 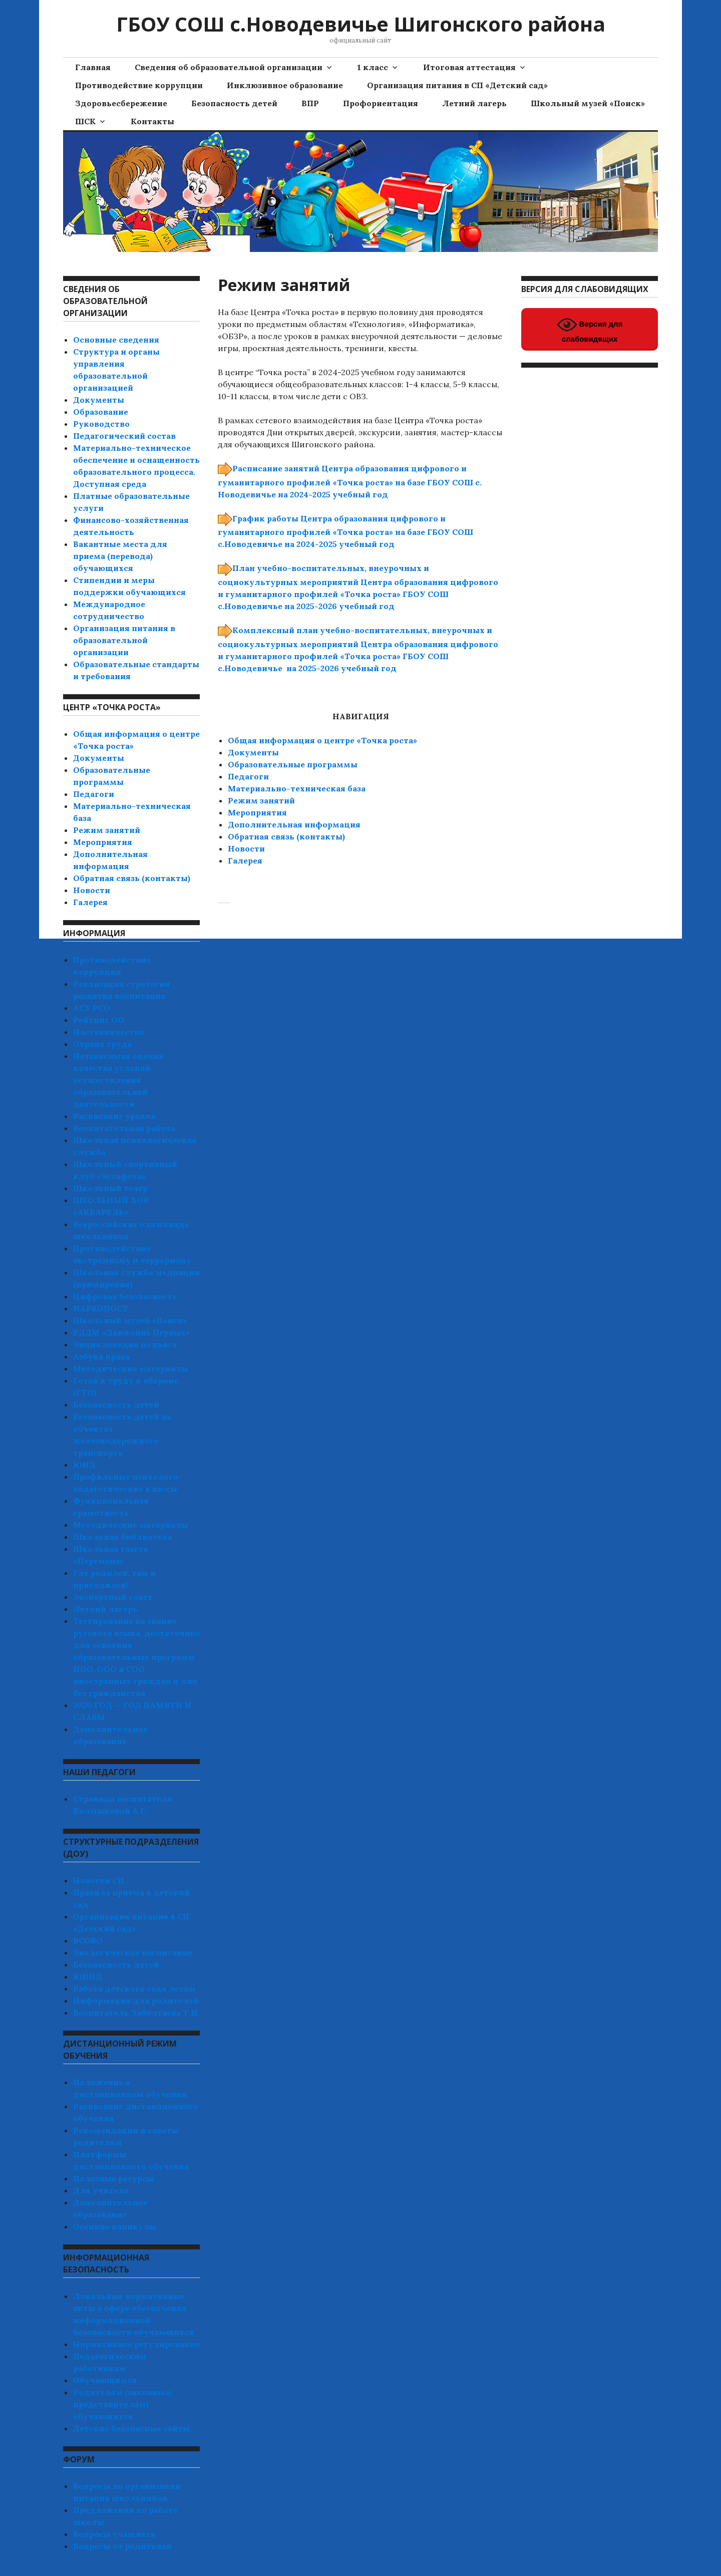 I want to click on ГБОУ СОШ с.Новодевичье Шигонского района, so click(x=360, y=24).